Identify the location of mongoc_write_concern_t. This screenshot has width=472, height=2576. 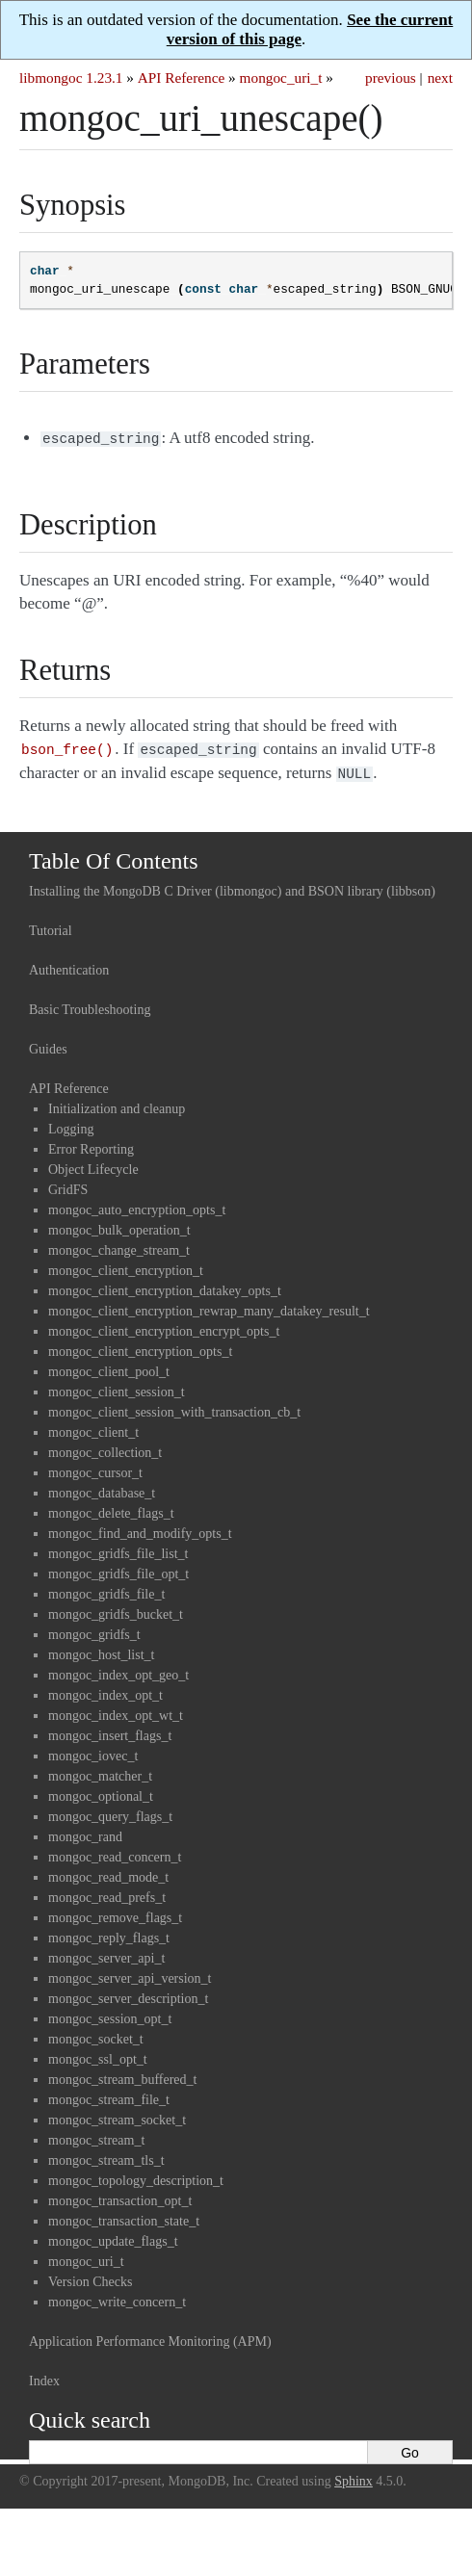
(117, 2296).